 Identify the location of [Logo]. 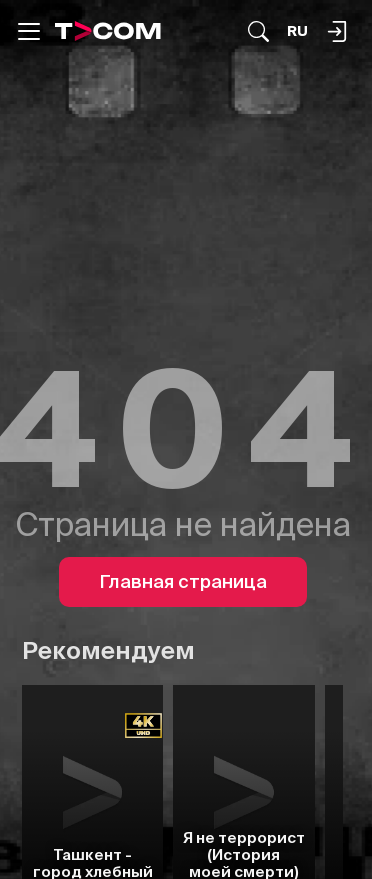
(108, 31).